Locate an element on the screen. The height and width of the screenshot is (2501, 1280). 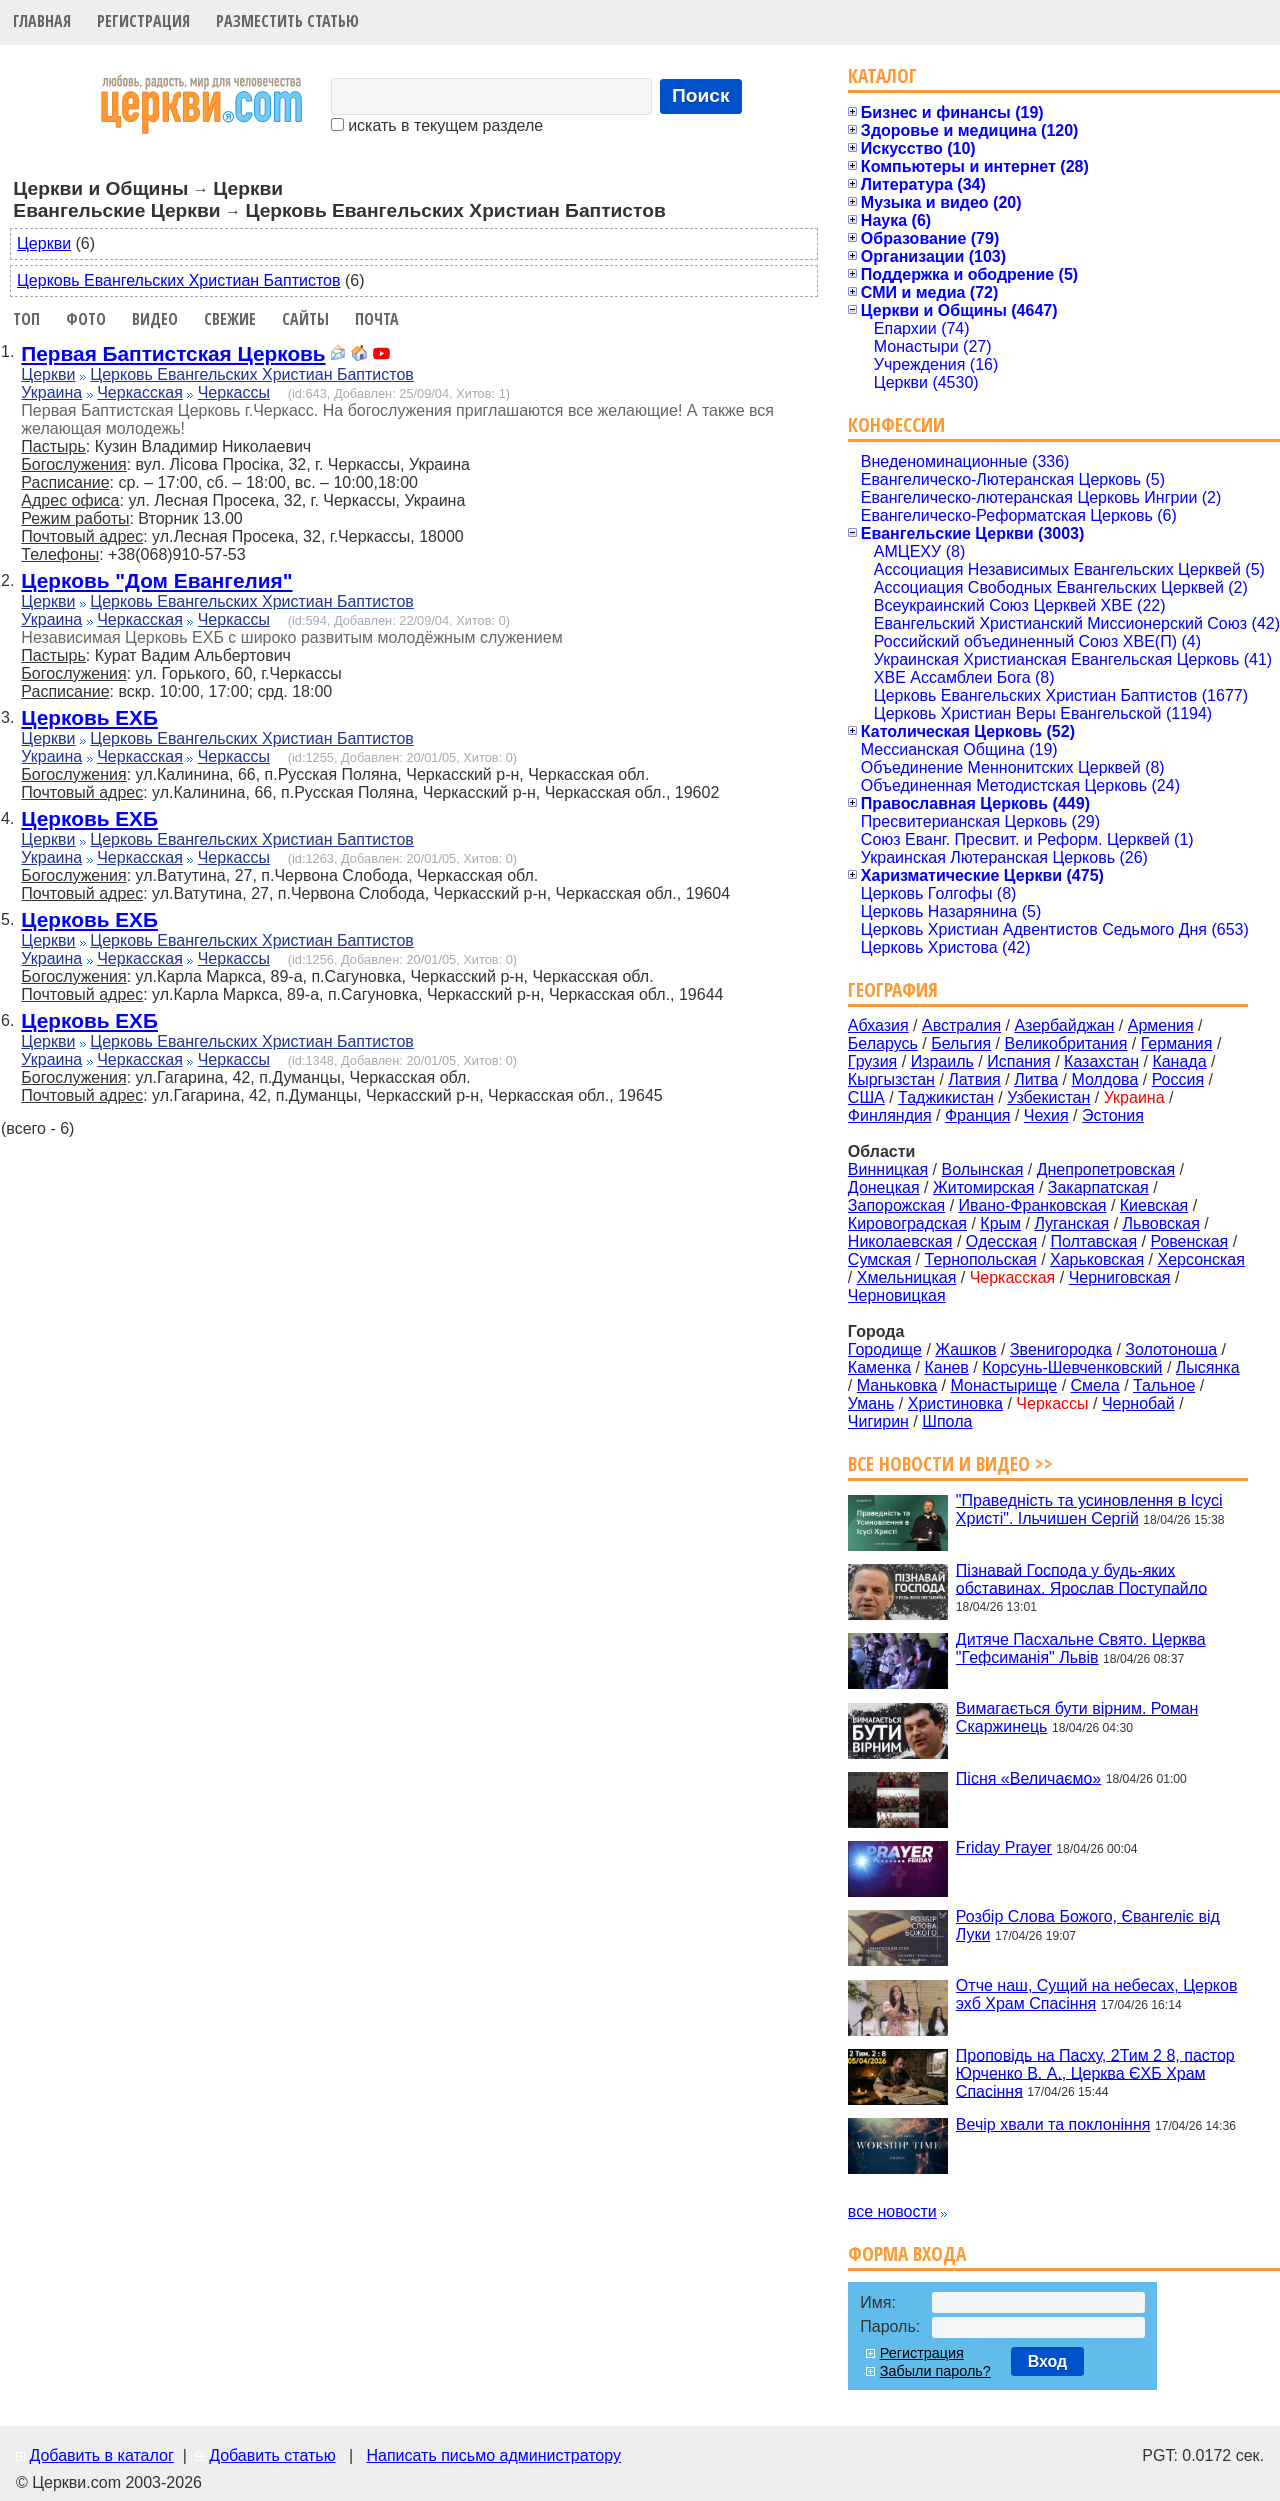
Монастырище is located at coordinates (1004, 1385).